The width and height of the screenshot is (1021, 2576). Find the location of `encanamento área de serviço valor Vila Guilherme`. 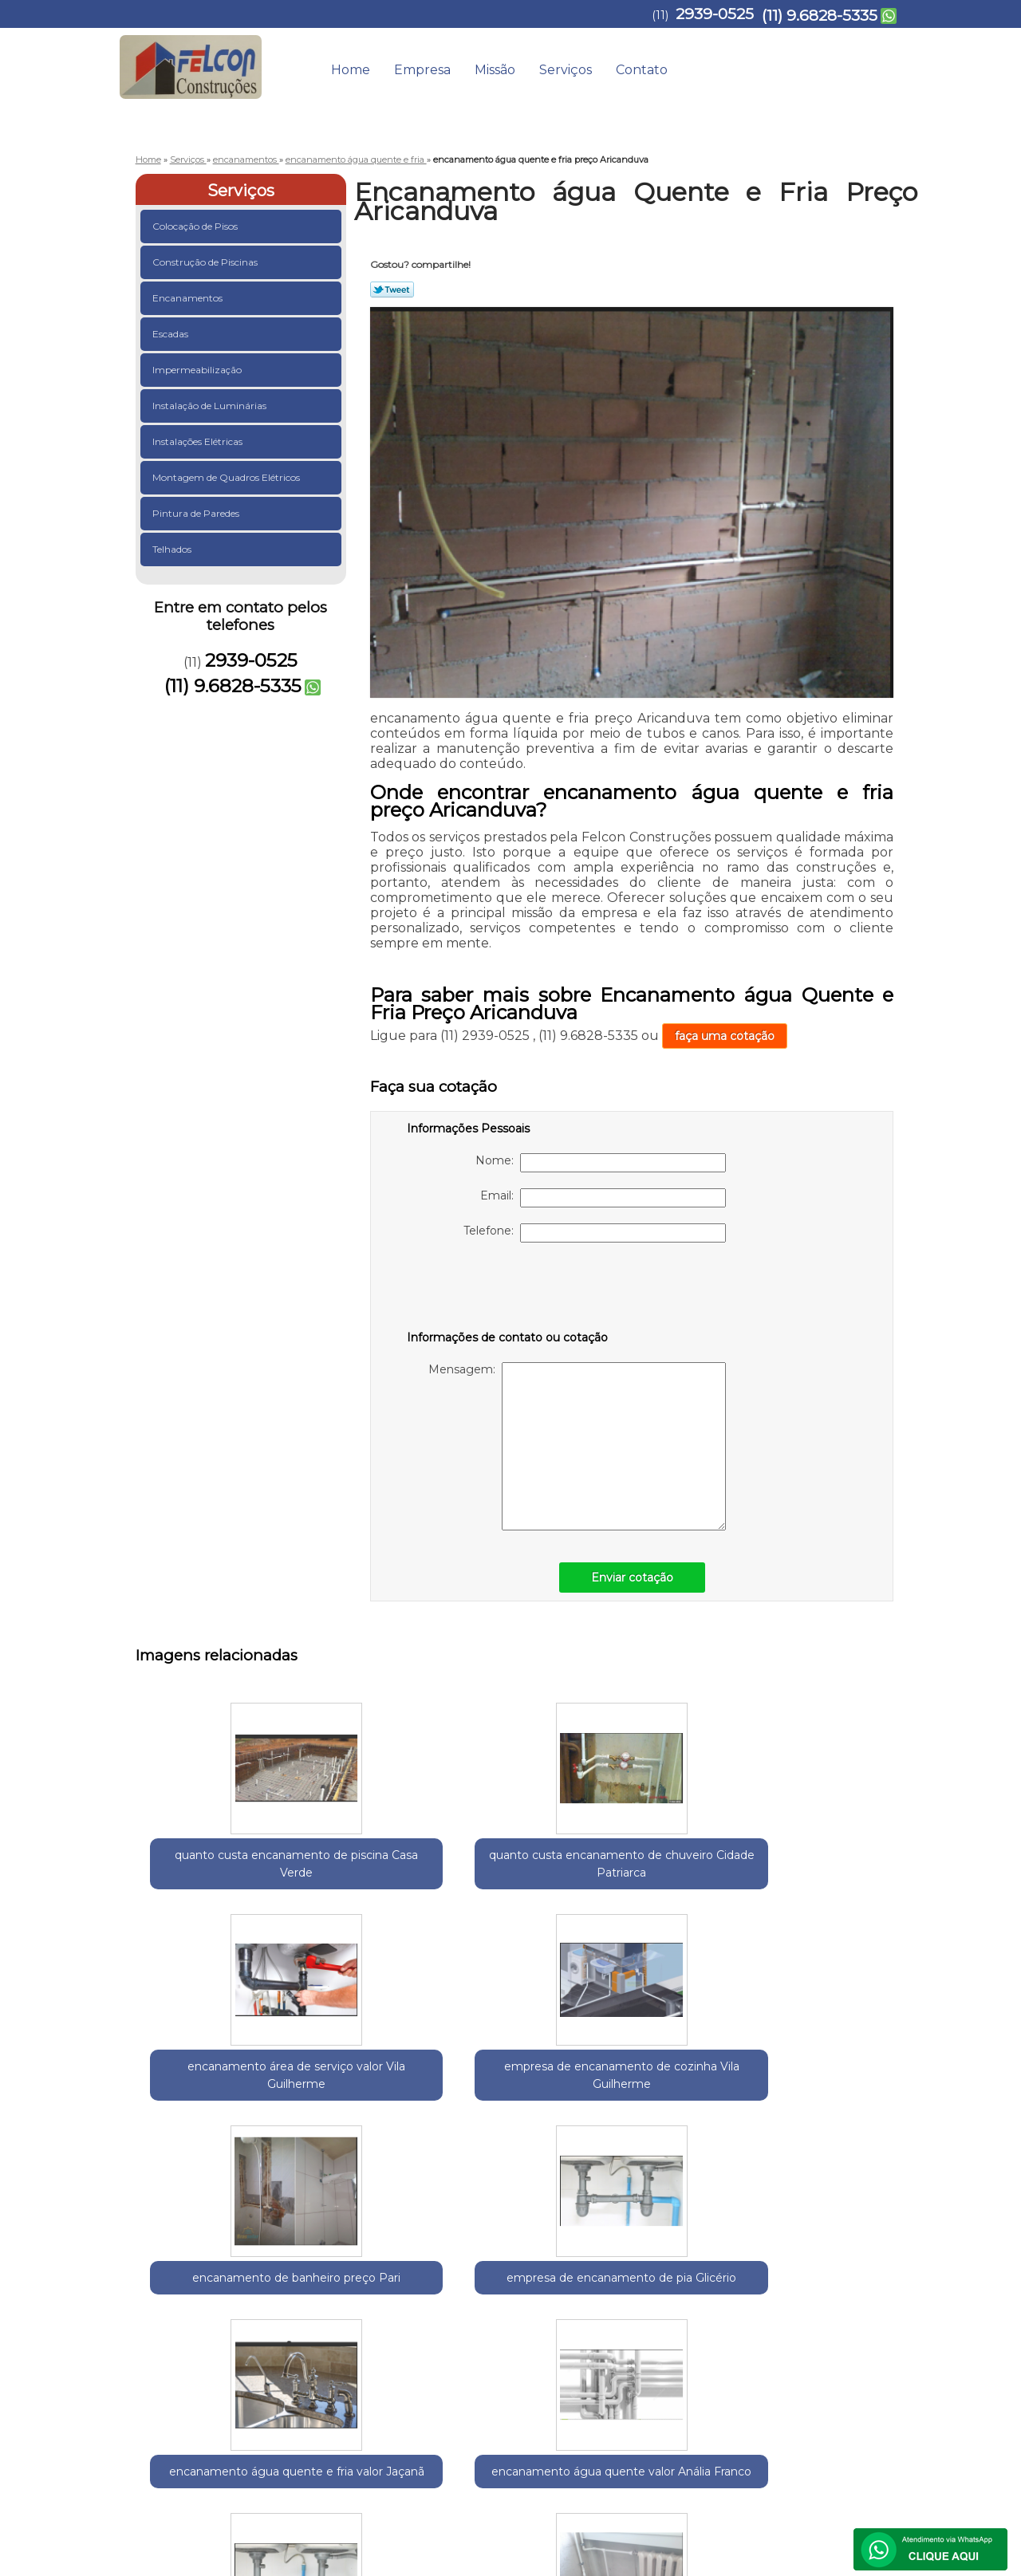

encanamento área de serviço valor Vila Guilherme is located at coordinates (523, 1872).